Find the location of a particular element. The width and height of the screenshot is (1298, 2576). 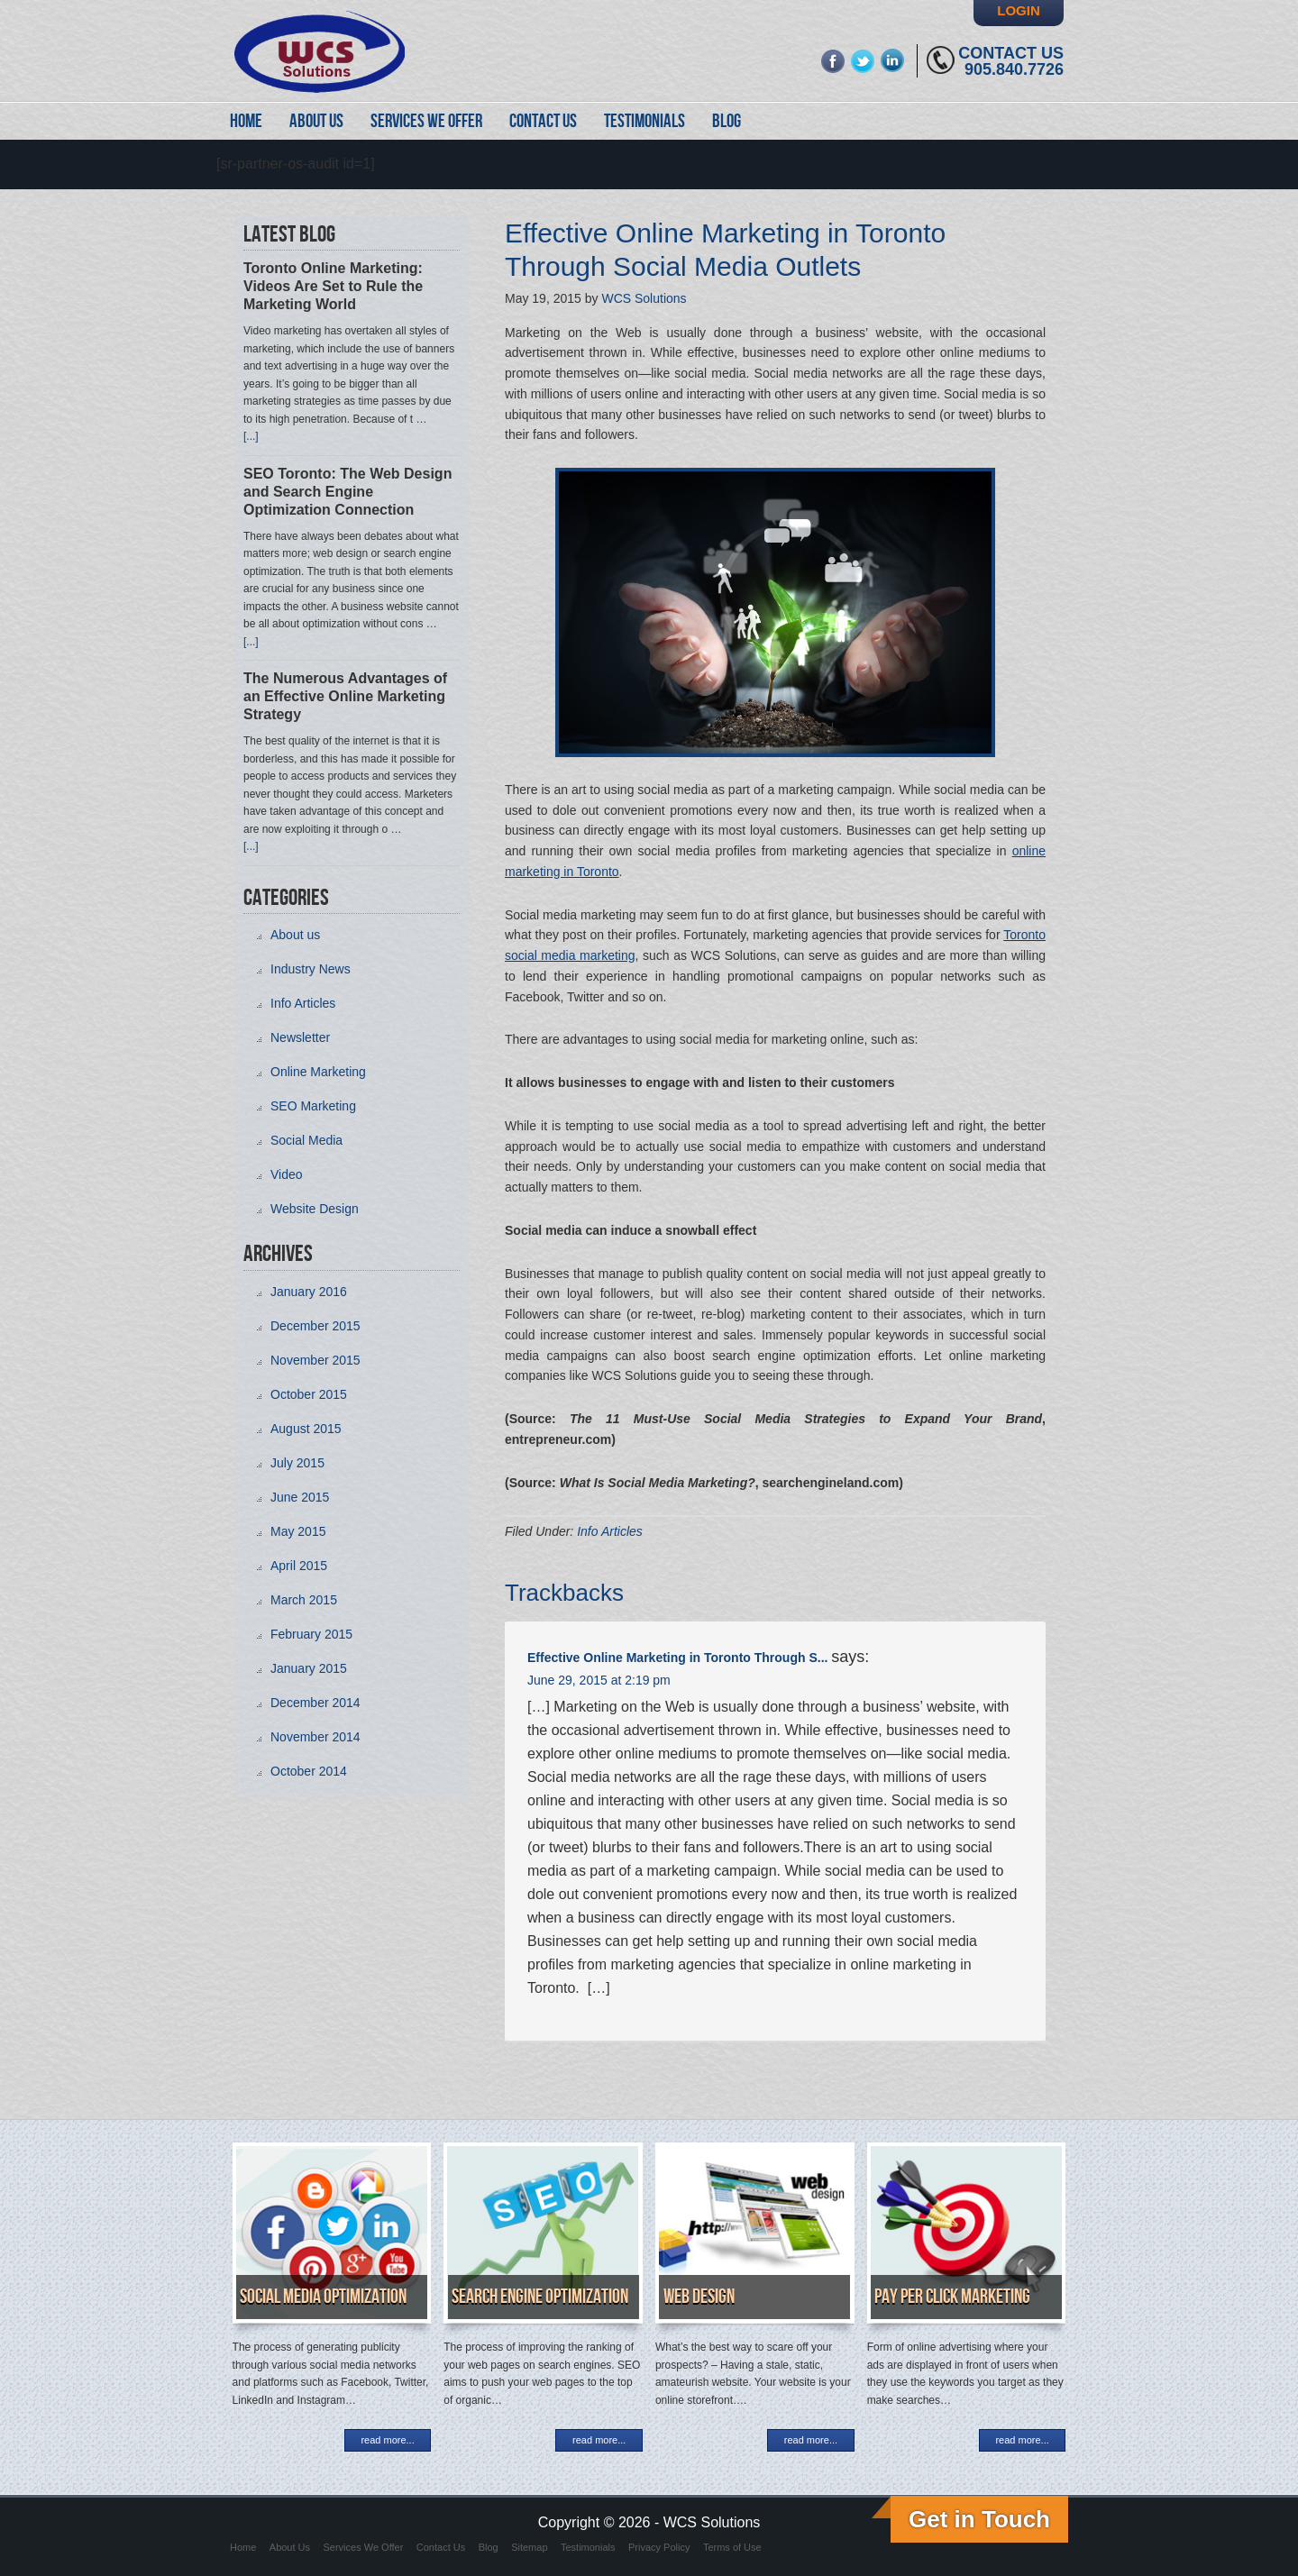

October 2014 is located at coordinates (308, 1771).